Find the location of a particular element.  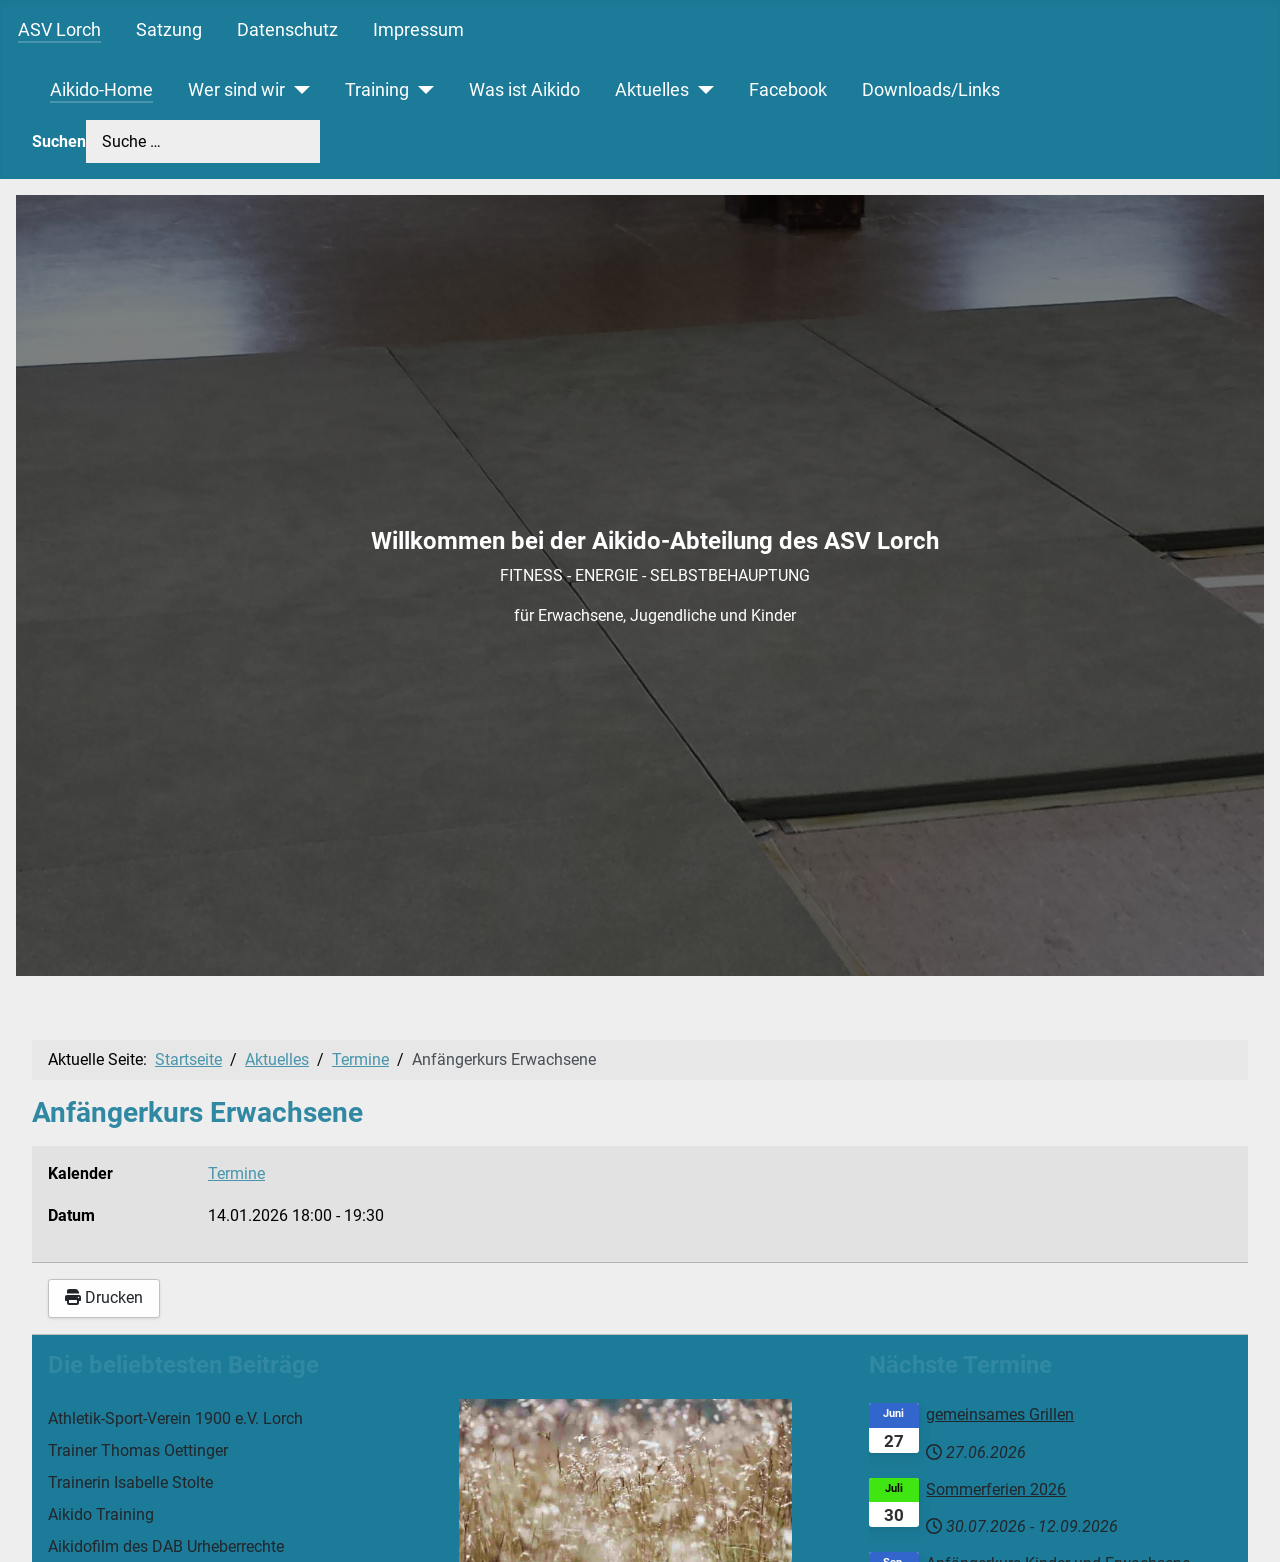

gemeinsames Grillen is located at coordinates (1000, 1414).